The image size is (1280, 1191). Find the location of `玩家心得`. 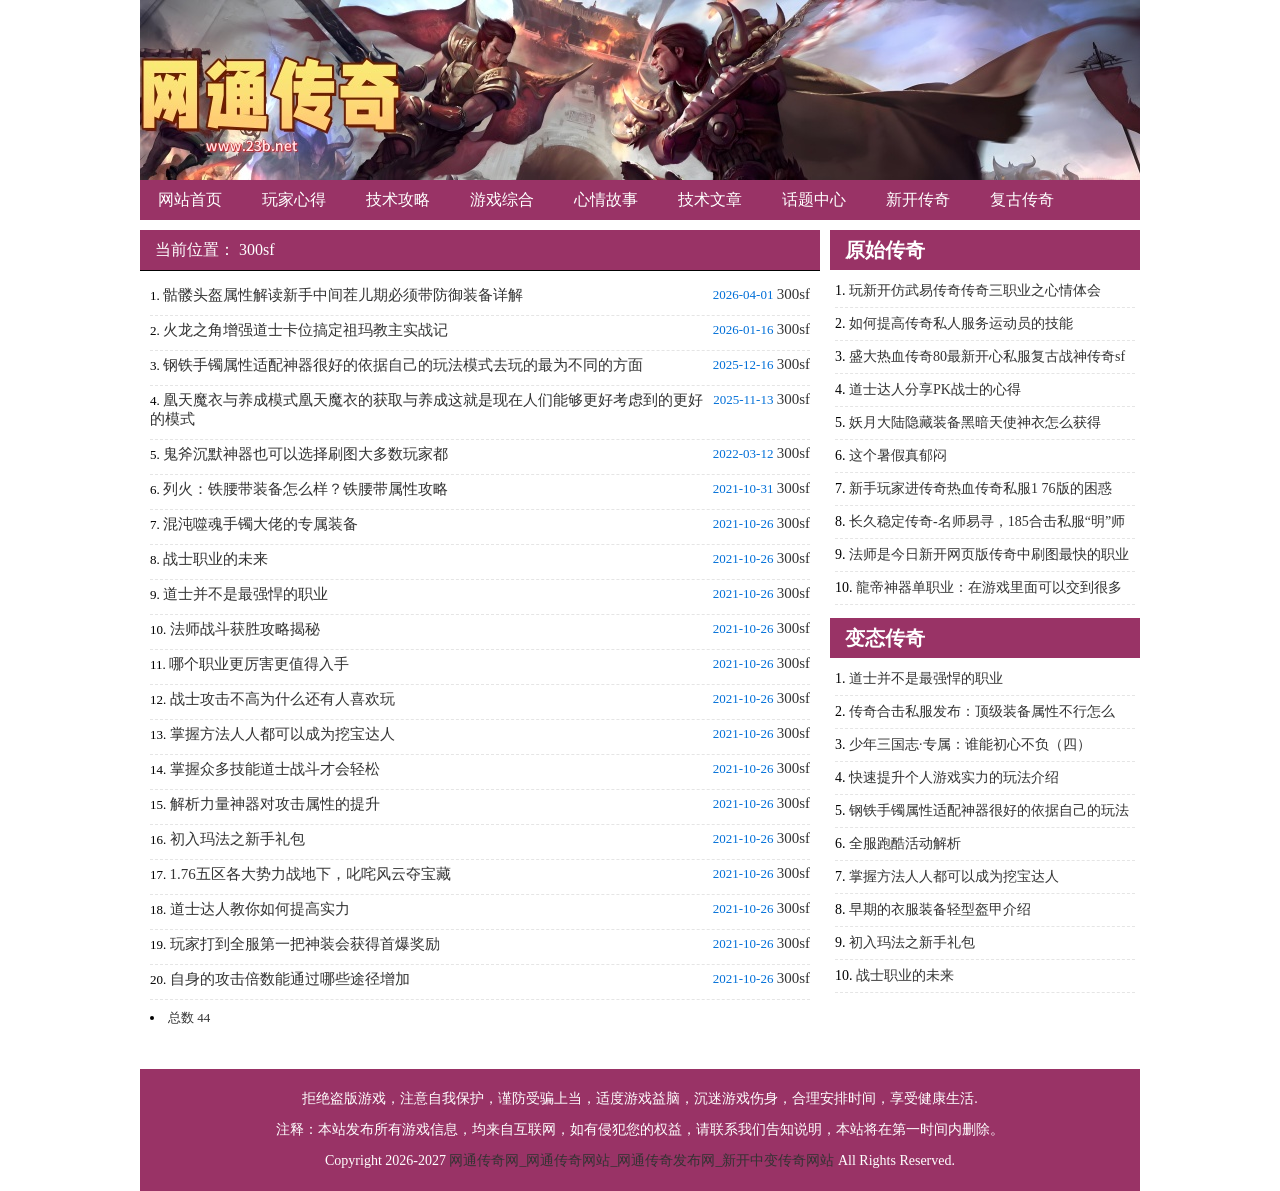

玩家心得 is located at coordinates (294, 199).